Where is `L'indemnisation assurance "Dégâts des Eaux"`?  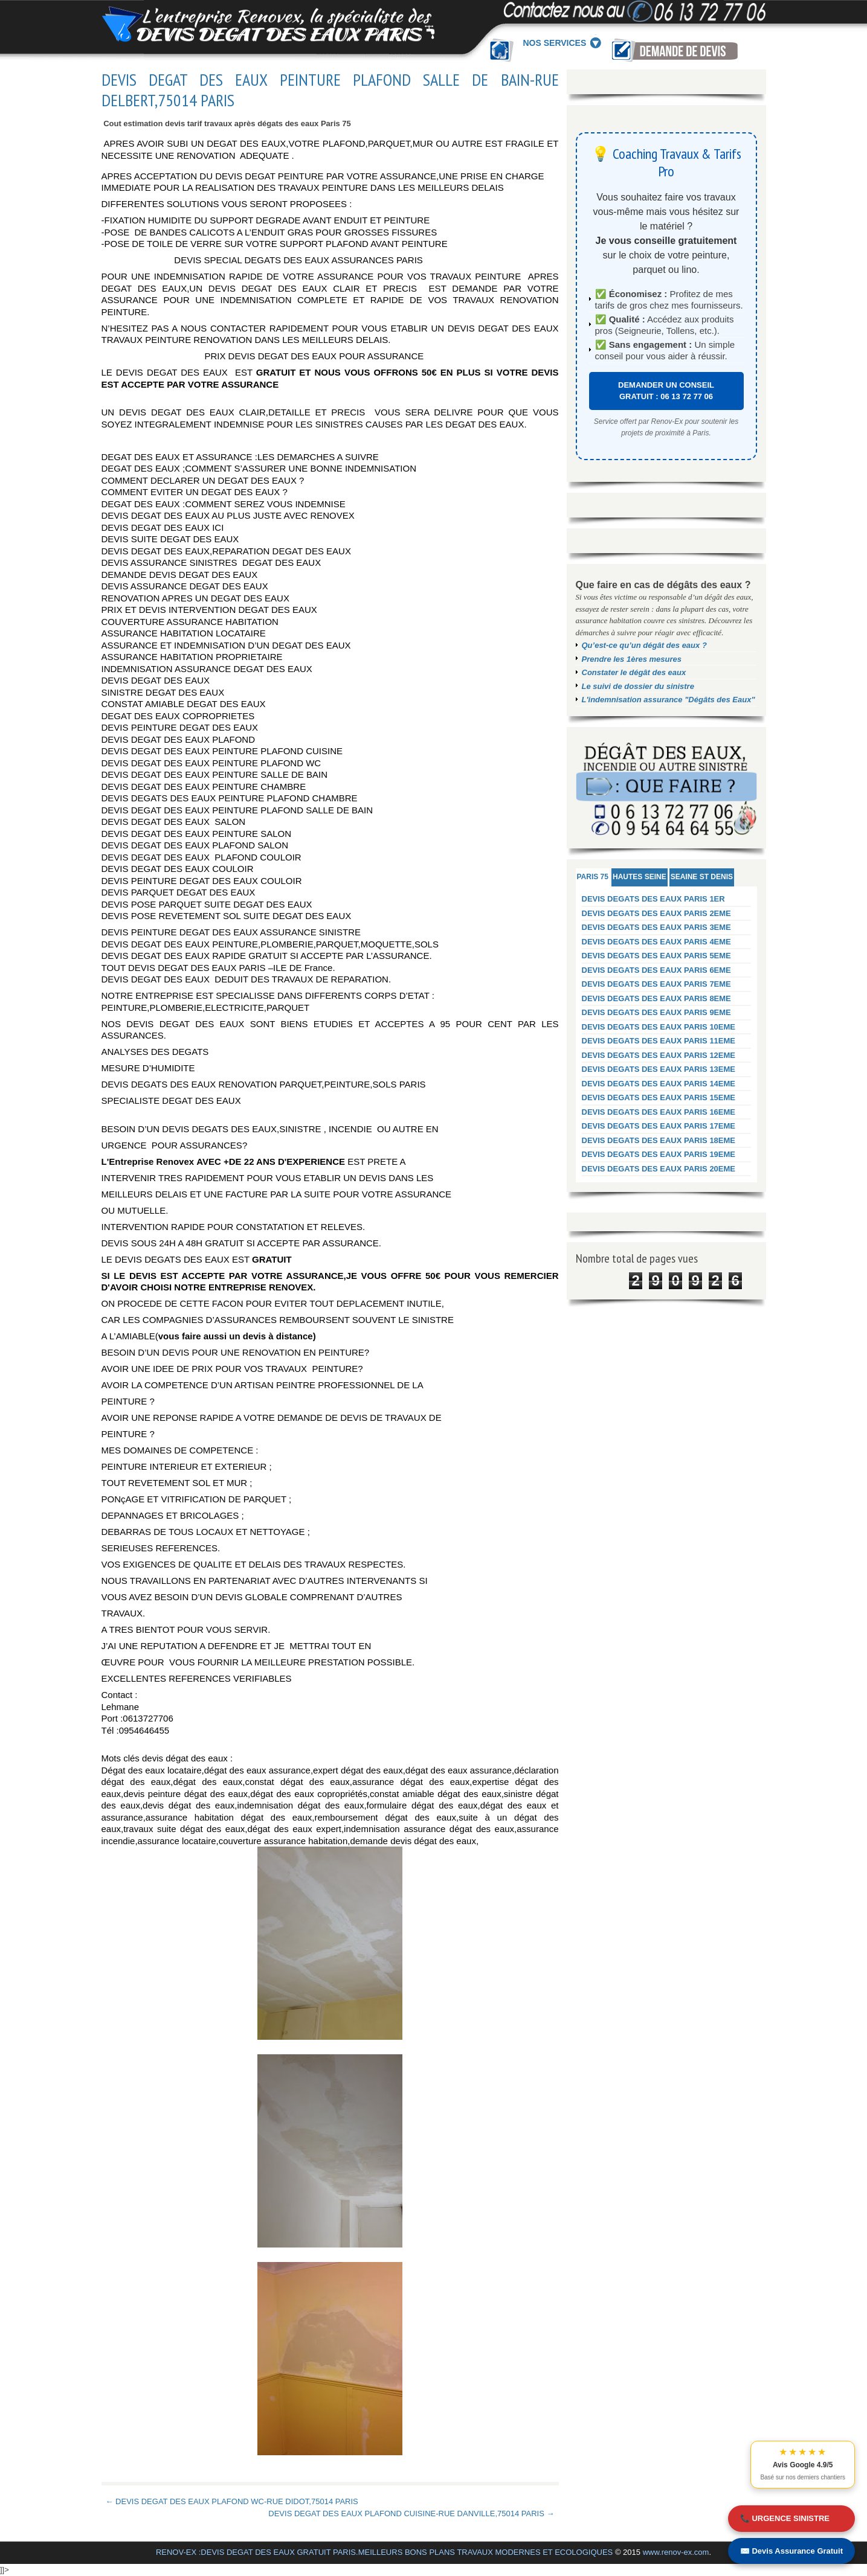
L'indemnisation assurance "Dégâts des Eaux" is located at coordinates (668, 699).